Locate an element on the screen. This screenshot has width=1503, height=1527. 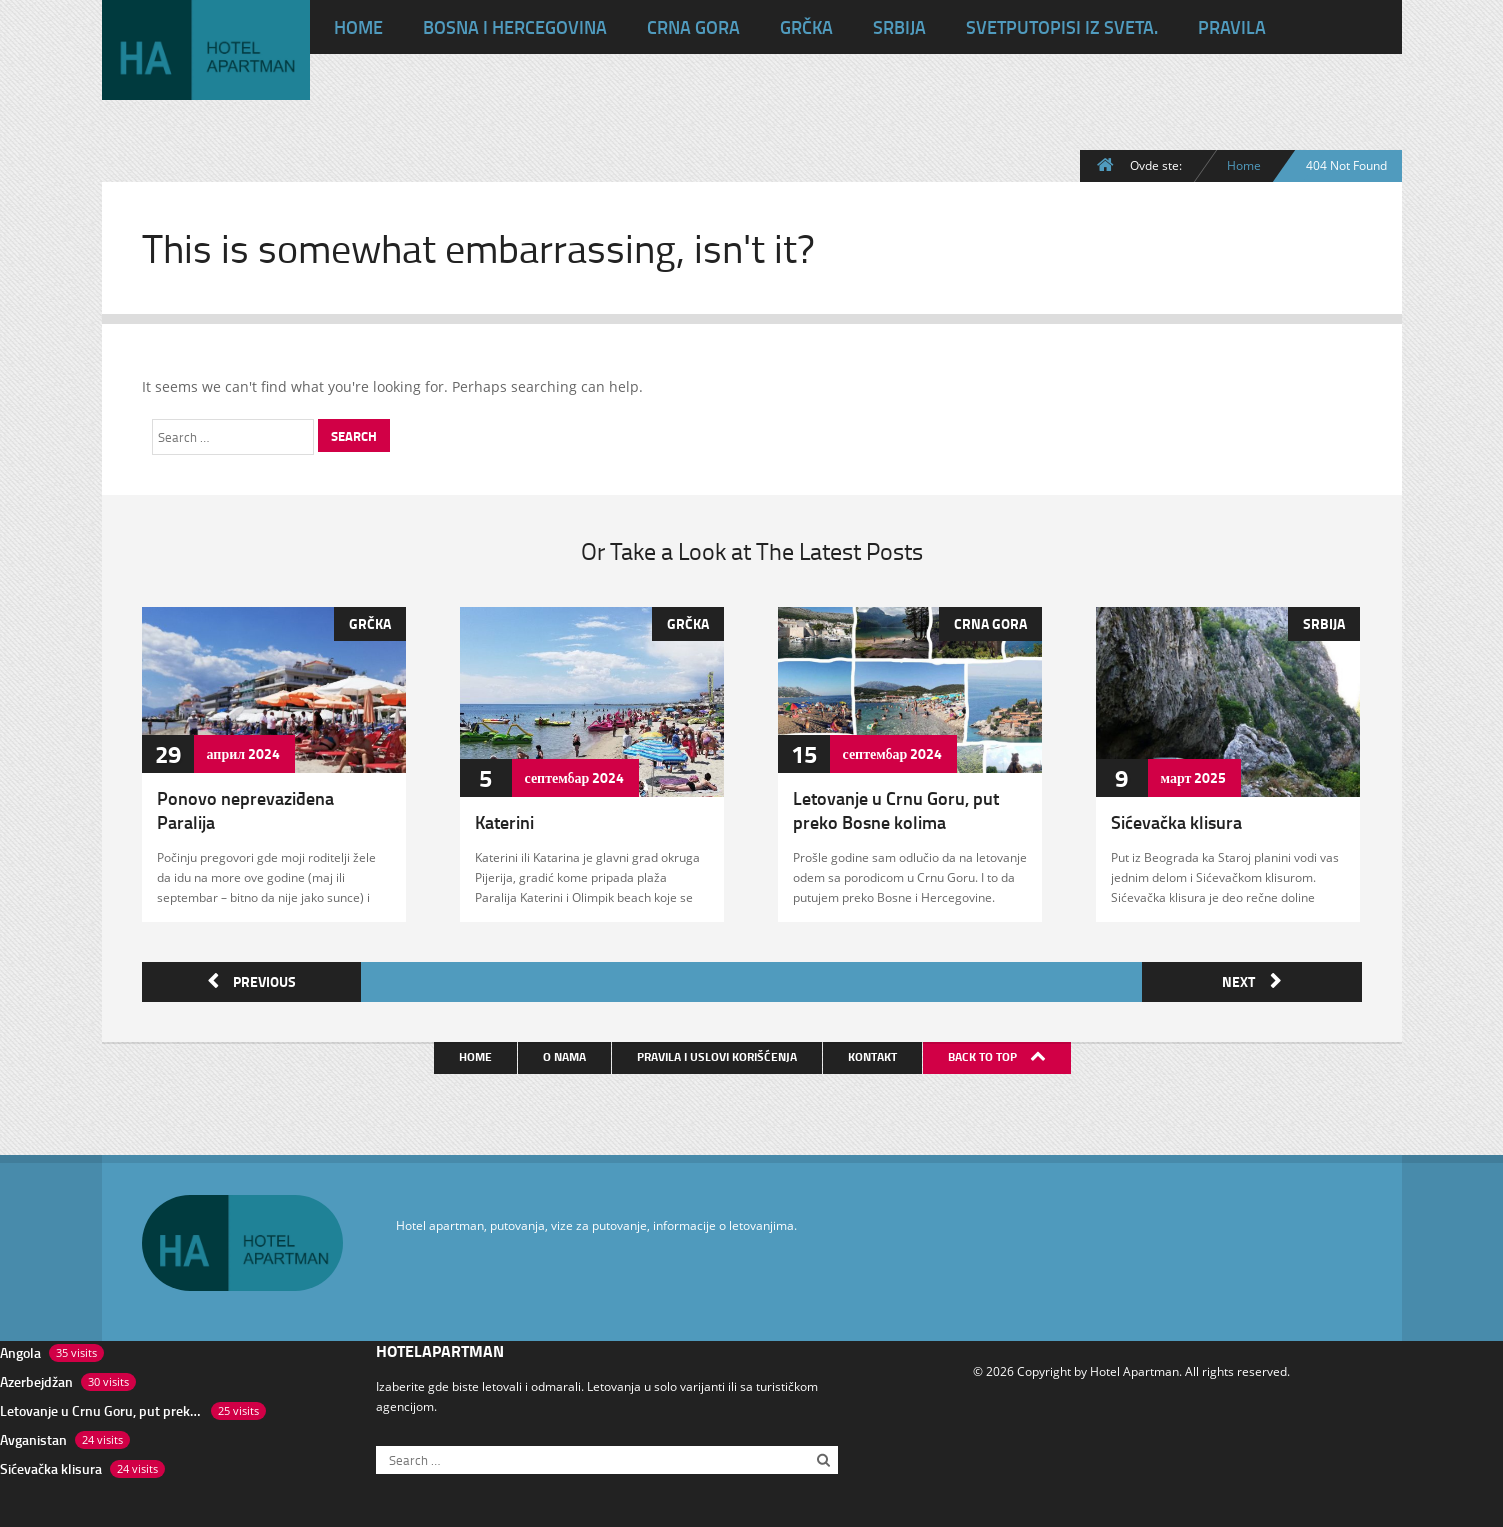
Grčka is located at coordinates (806, 27).